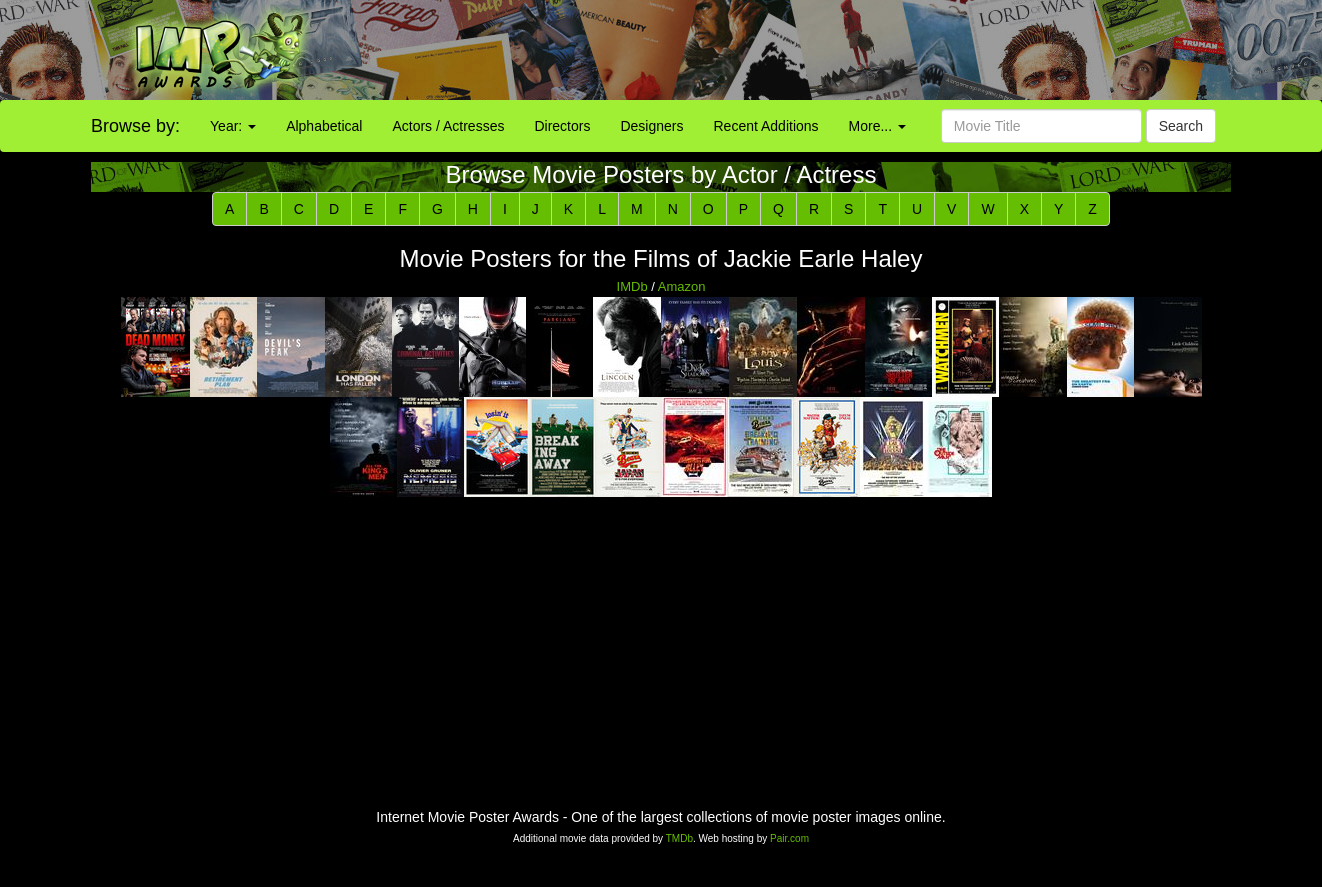  What do you see at coordinates (651, 126) in the screenshot?
I see `Designers` at bounding box center [651, 126].